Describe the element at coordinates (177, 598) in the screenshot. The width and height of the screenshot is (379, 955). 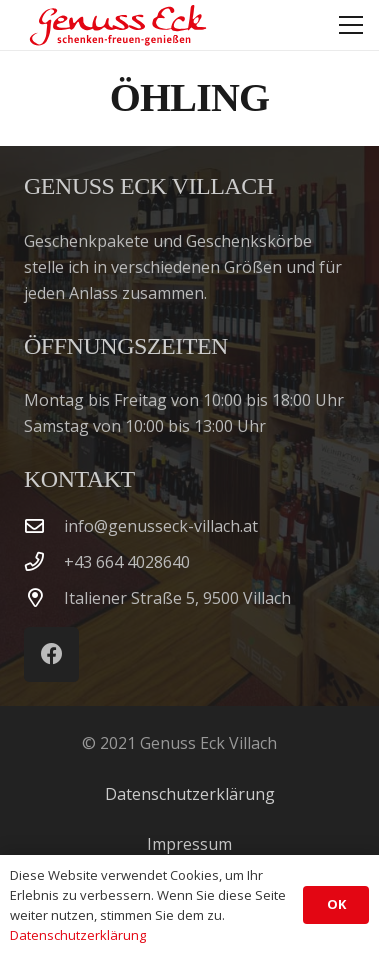
I see `Italiener Straße 5, 9500 Villach` at that location.